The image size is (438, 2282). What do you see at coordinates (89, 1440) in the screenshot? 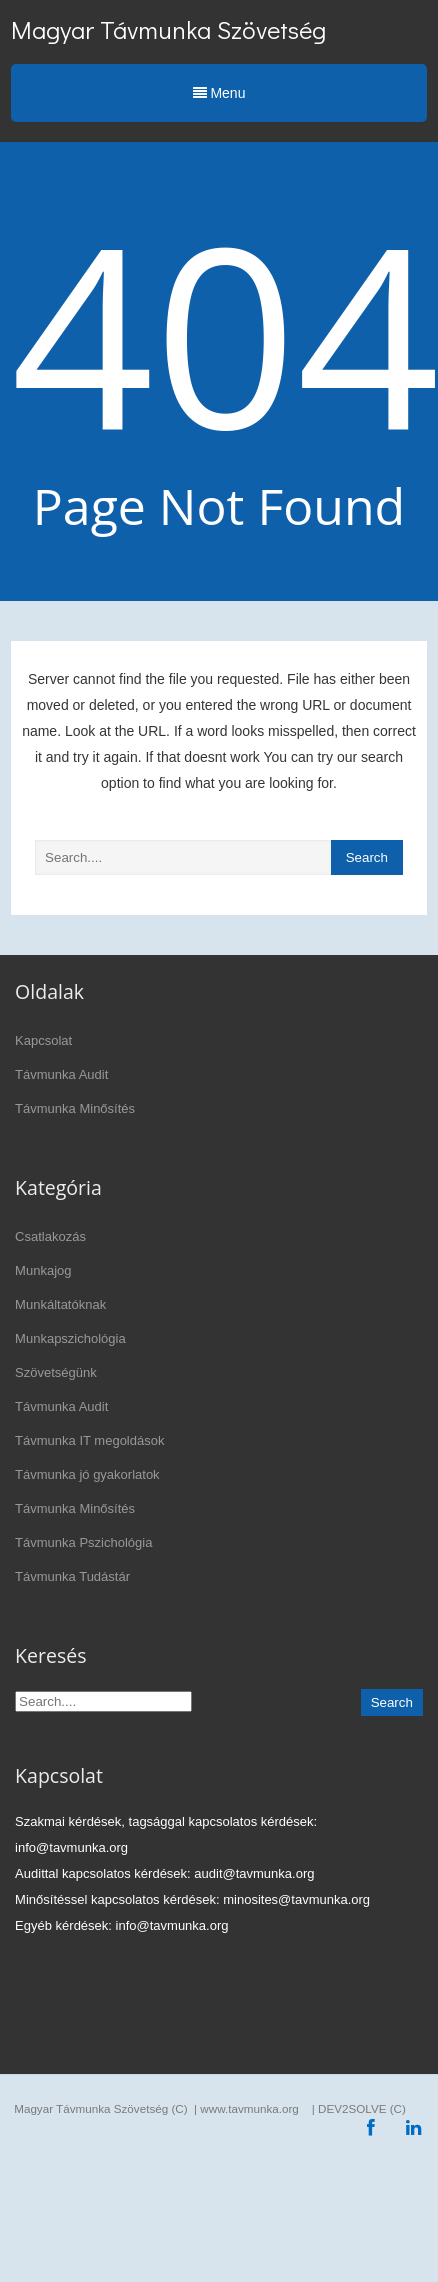
I see `Távmunka IT megoldások` at bounding box center [89, 1440].